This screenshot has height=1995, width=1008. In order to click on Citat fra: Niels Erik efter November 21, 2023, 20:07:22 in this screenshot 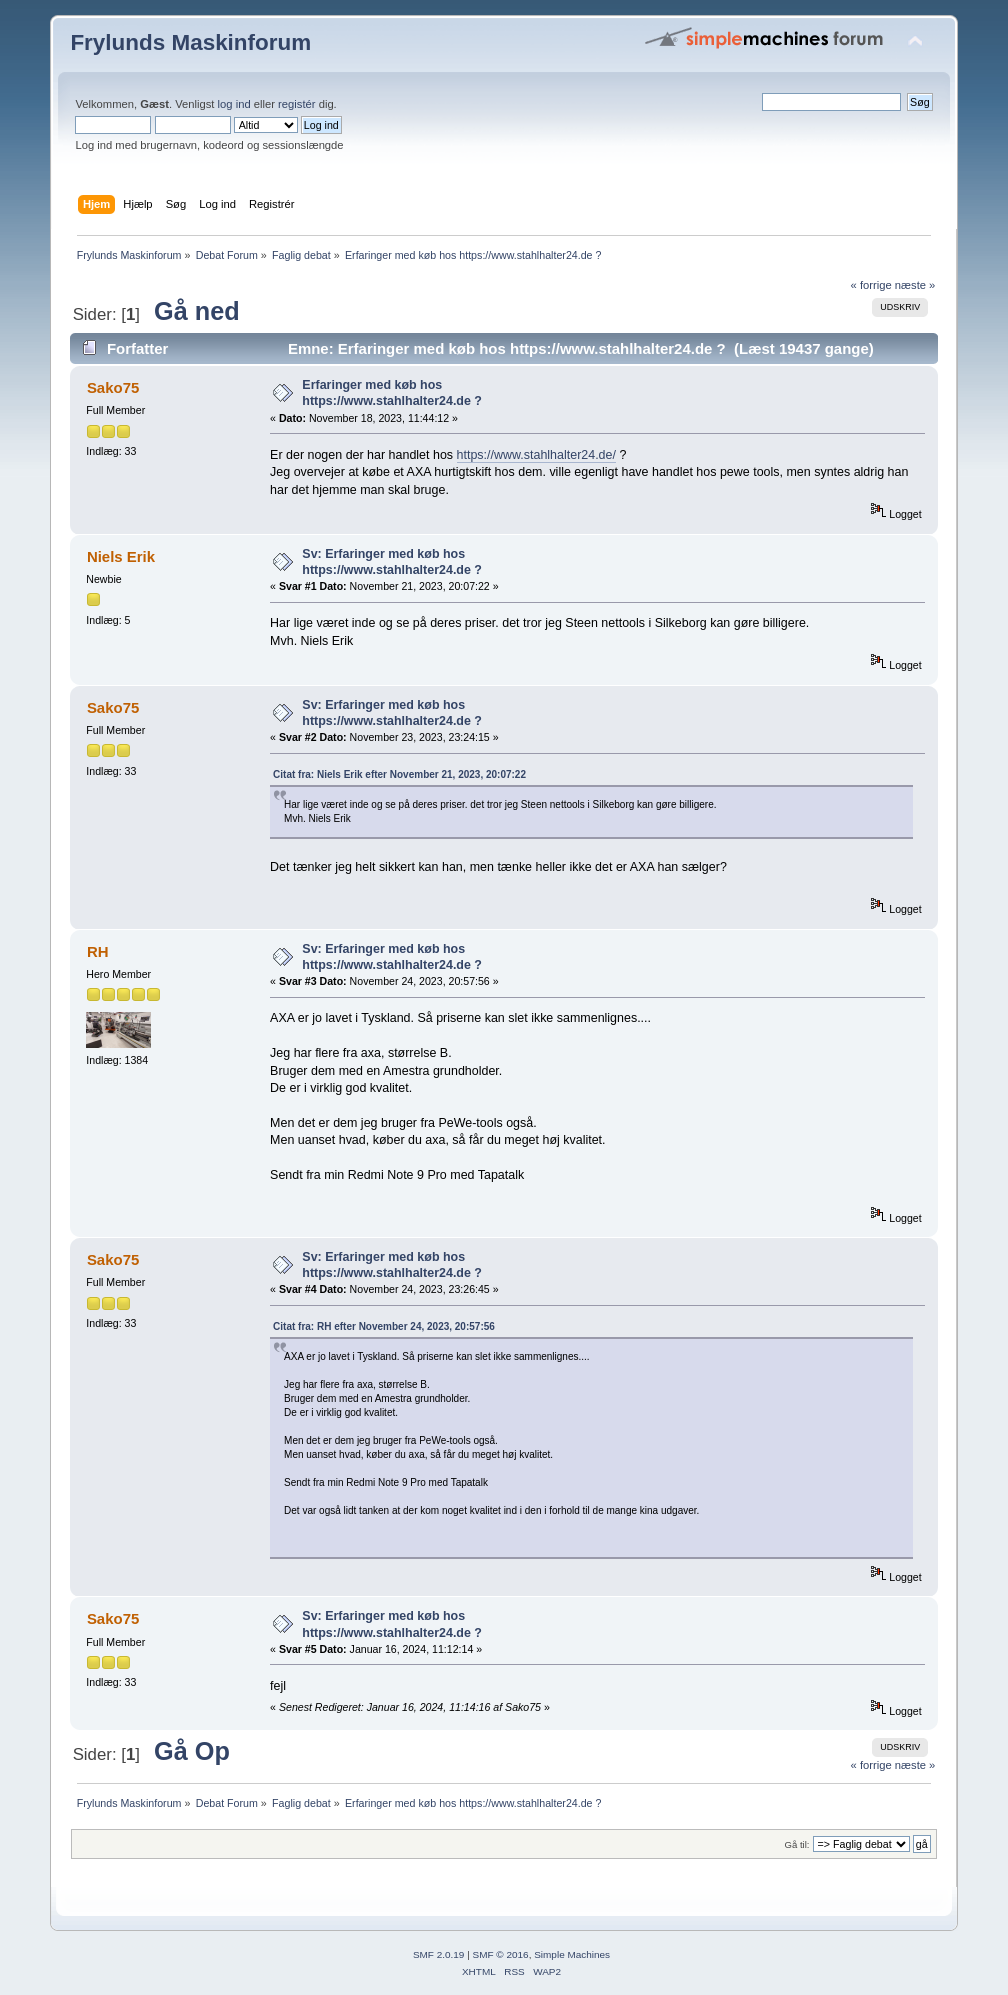, I will do `click(399, 774)`.